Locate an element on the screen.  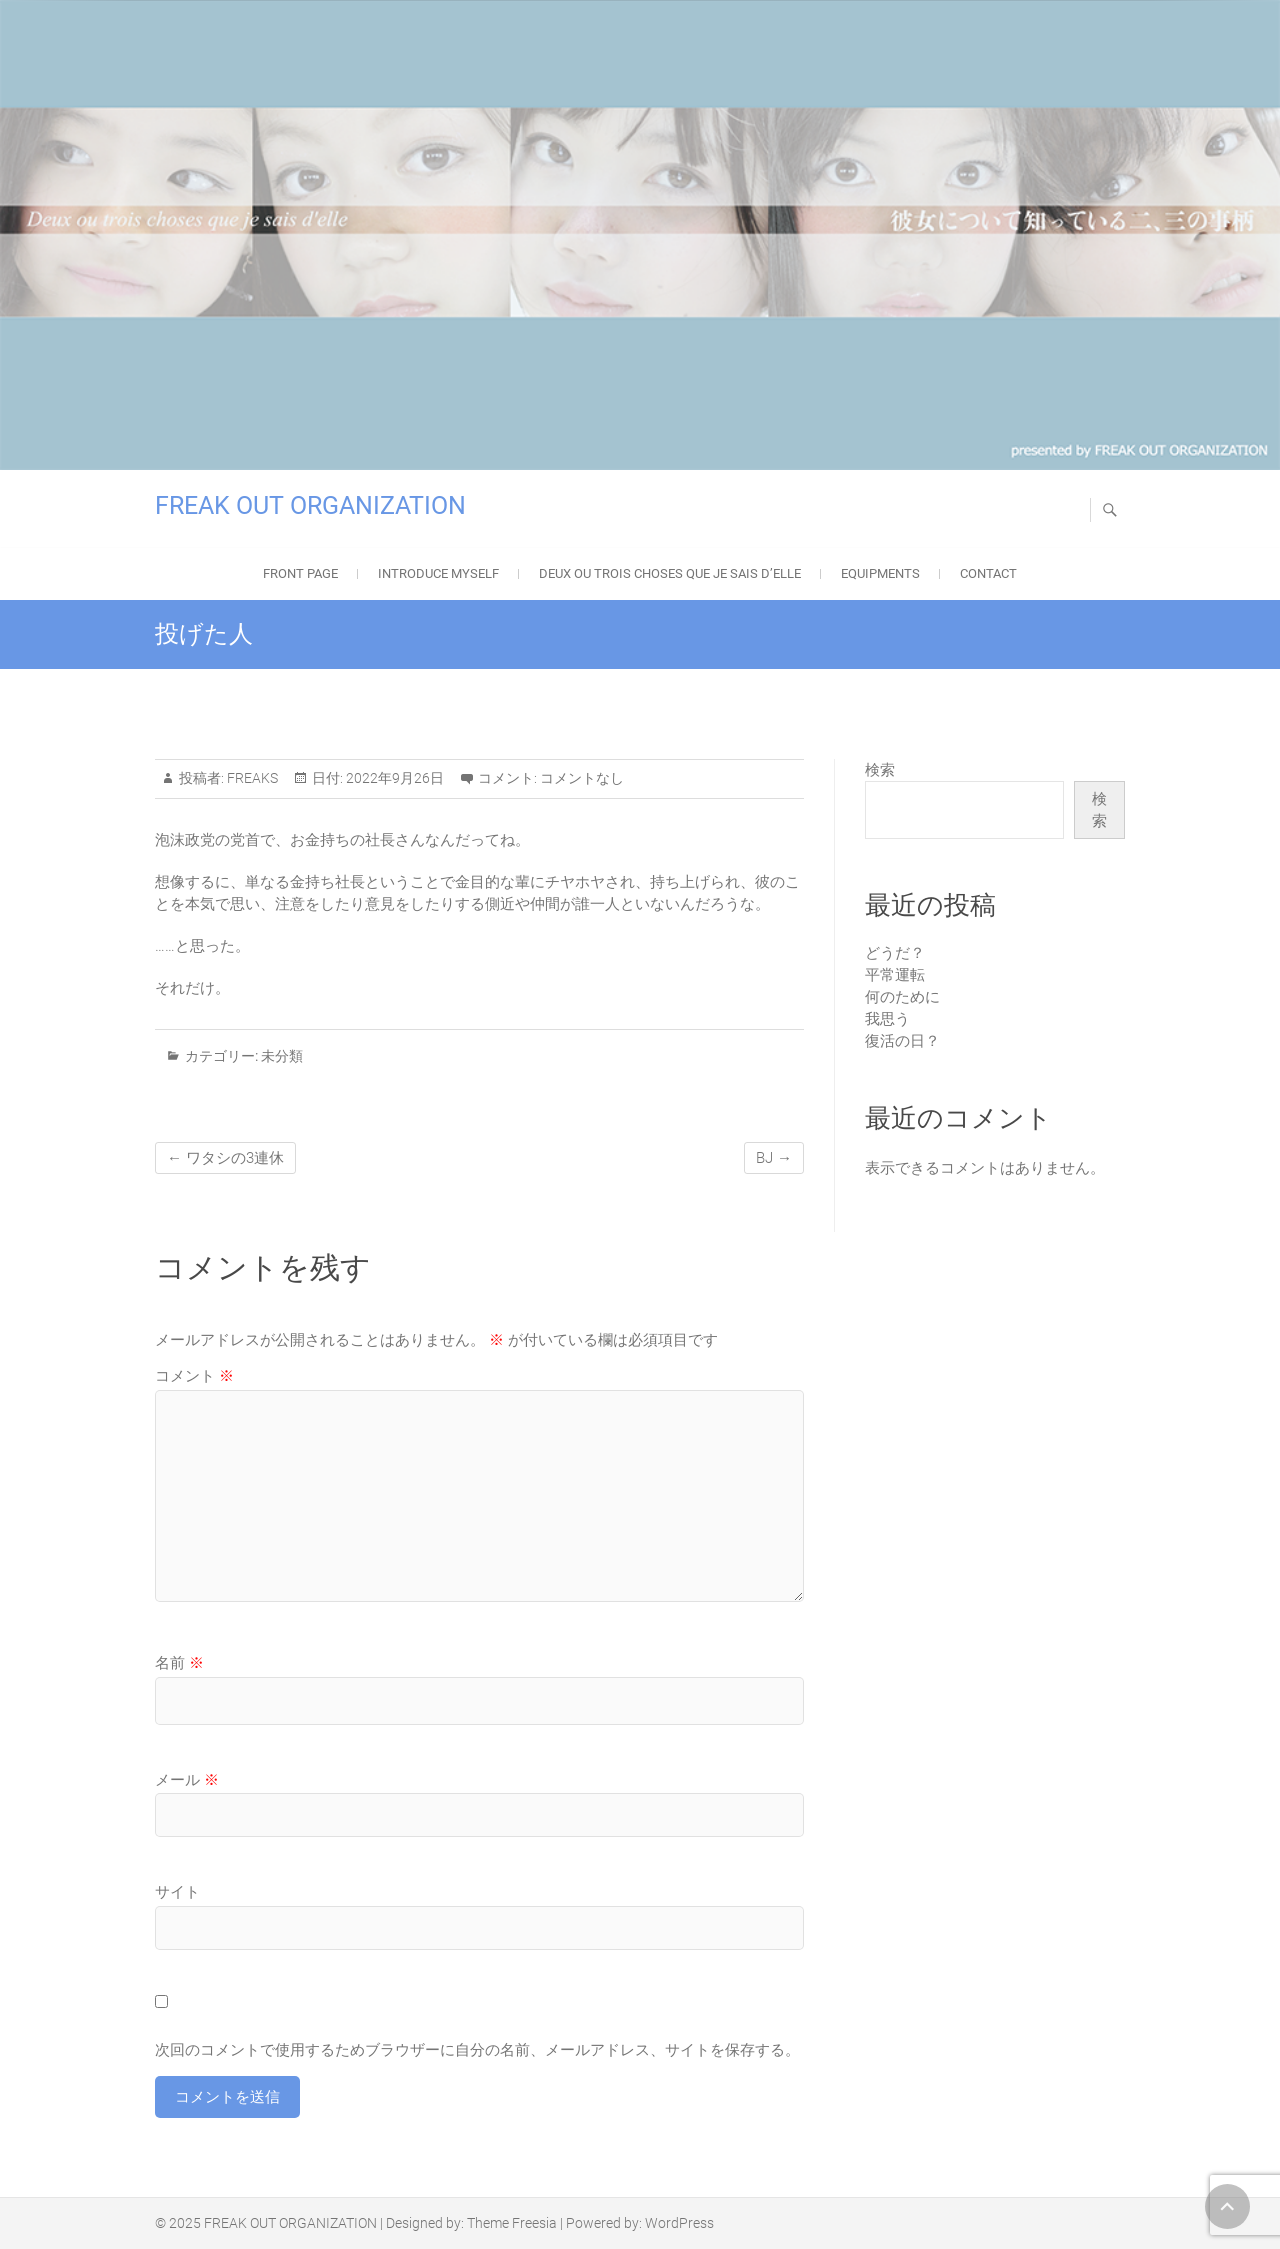
FREAK OUT ORGANIZATION is located at coordinates (310, 505).